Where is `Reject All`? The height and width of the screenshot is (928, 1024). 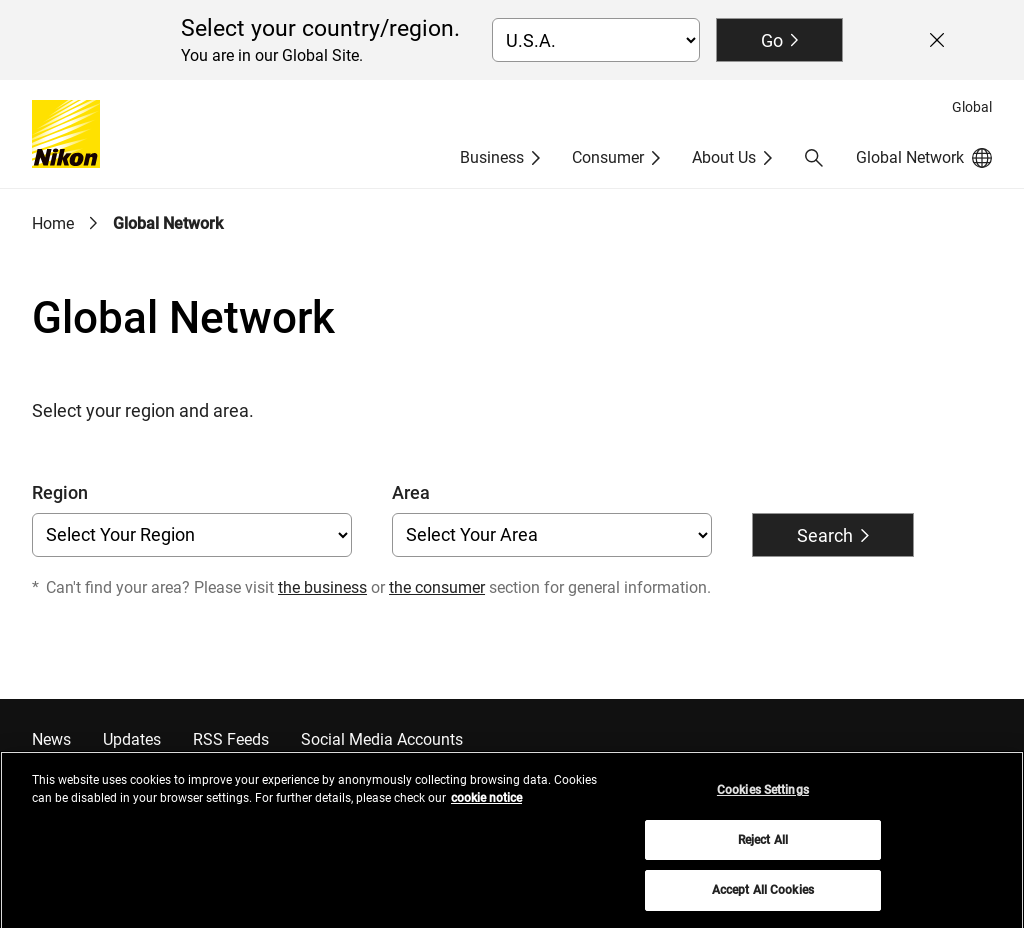 Reject All is located at coordinates (763, 848).